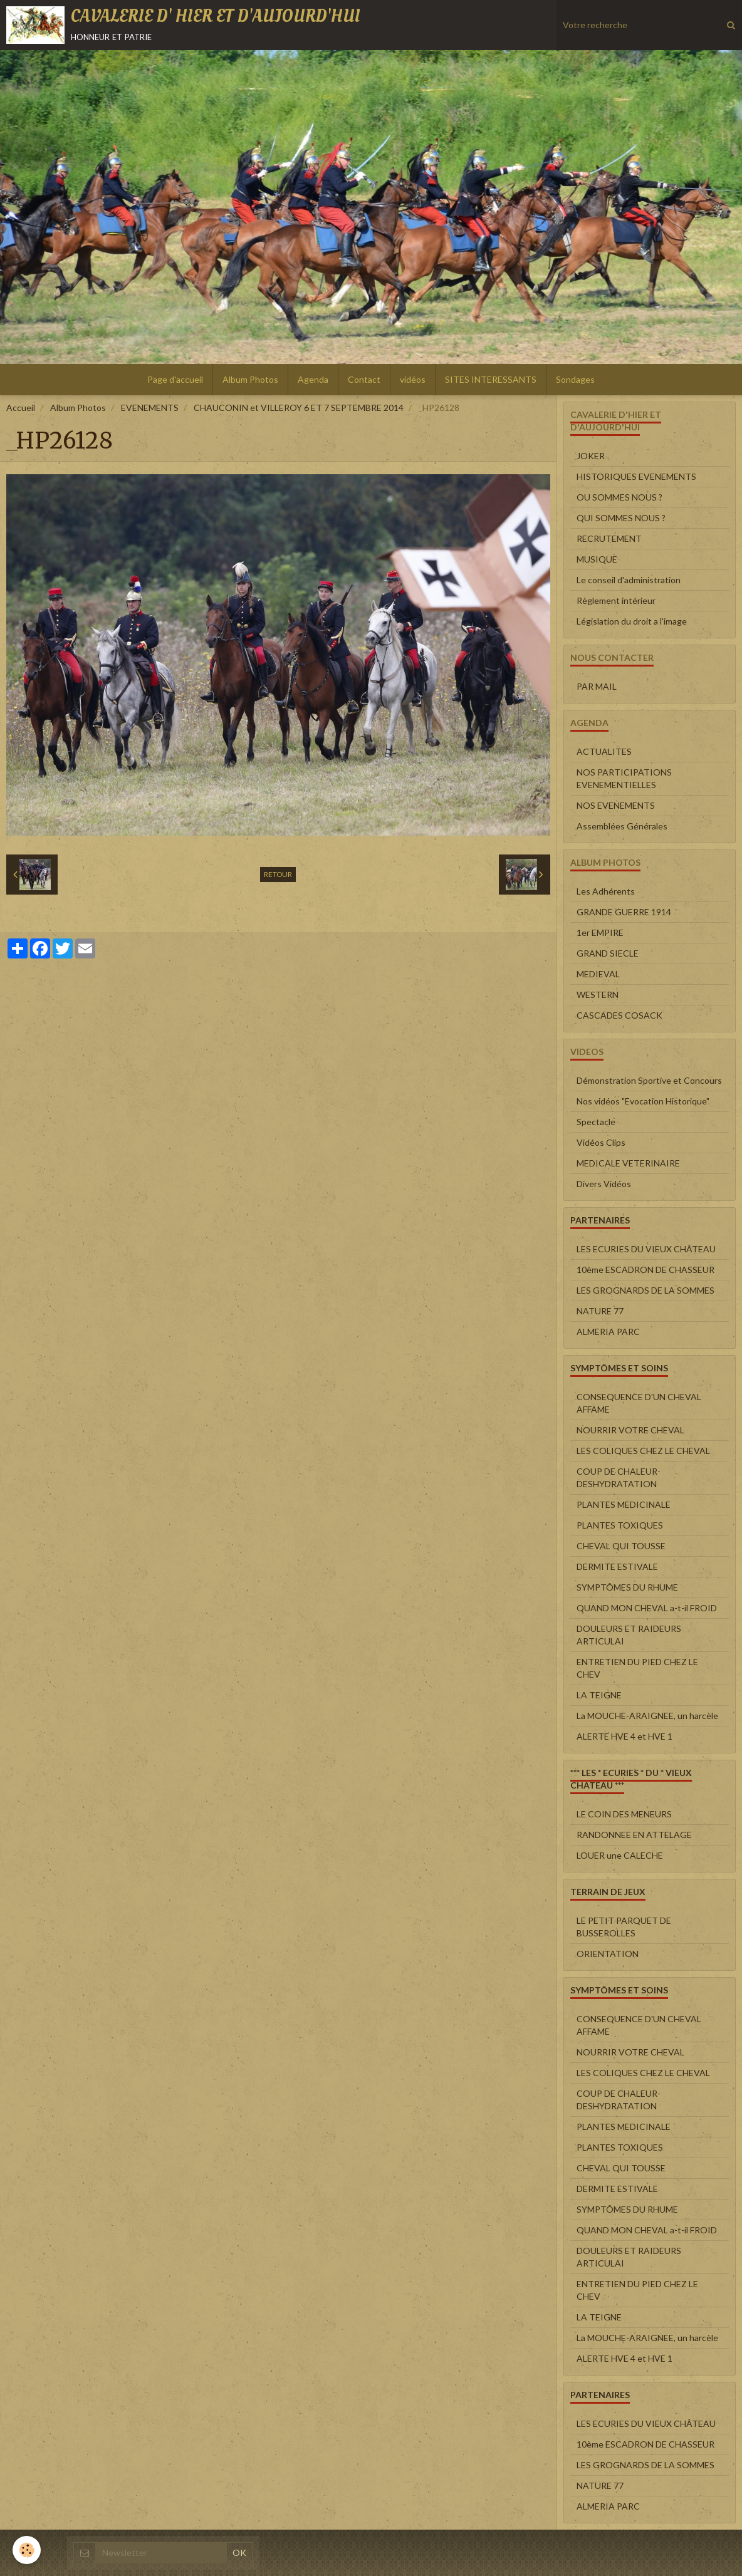 This screenshot has width=742, height=2576. I want to click on LA TEIGNE, so click(599, 1695).